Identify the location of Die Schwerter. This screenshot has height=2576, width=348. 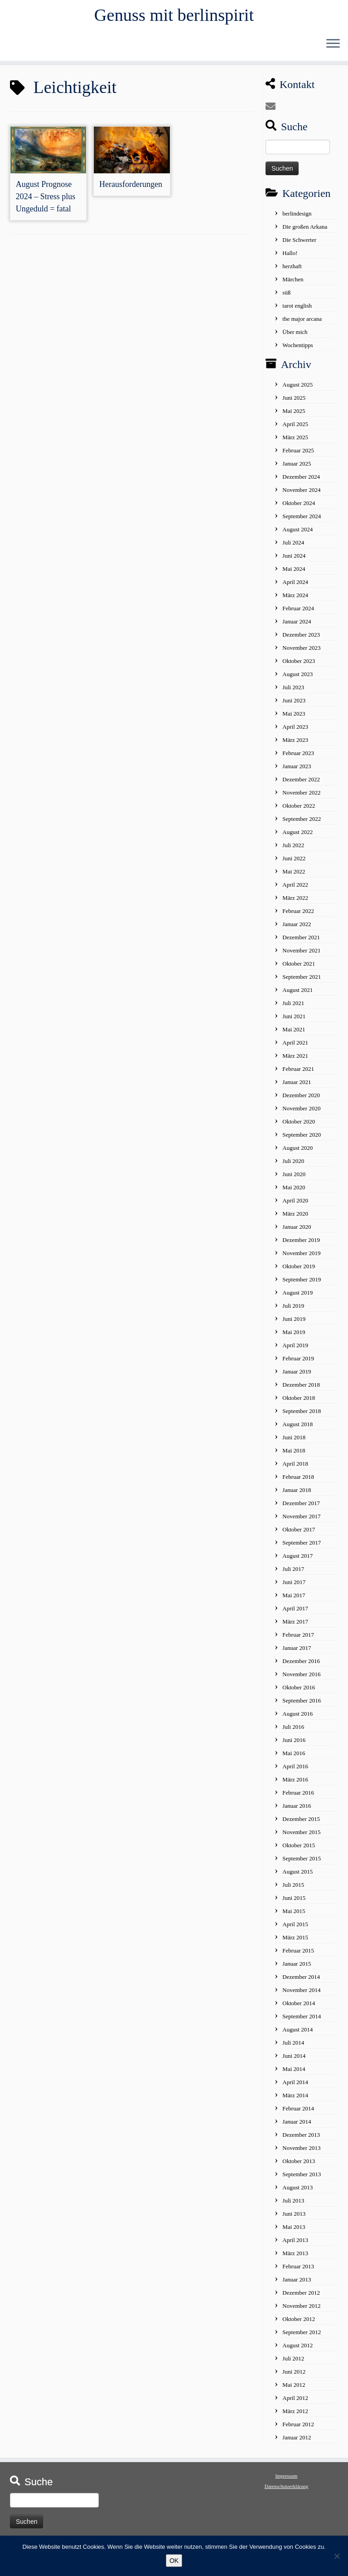
(299, 244).